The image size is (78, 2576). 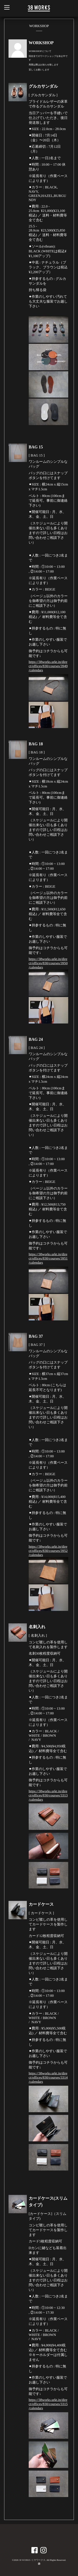 I want to click on https://38works.urkt.in/direct/offices/830/courses/3952/calendars, so click(x=48, y=1551).